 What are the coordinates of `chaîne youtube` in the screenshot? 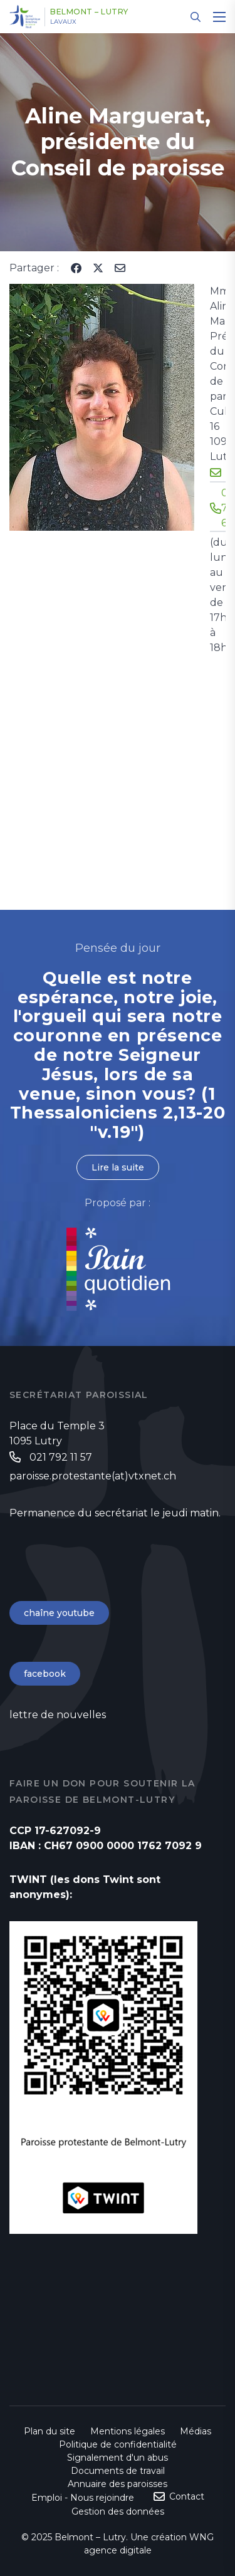 It's located at (59, 1613).